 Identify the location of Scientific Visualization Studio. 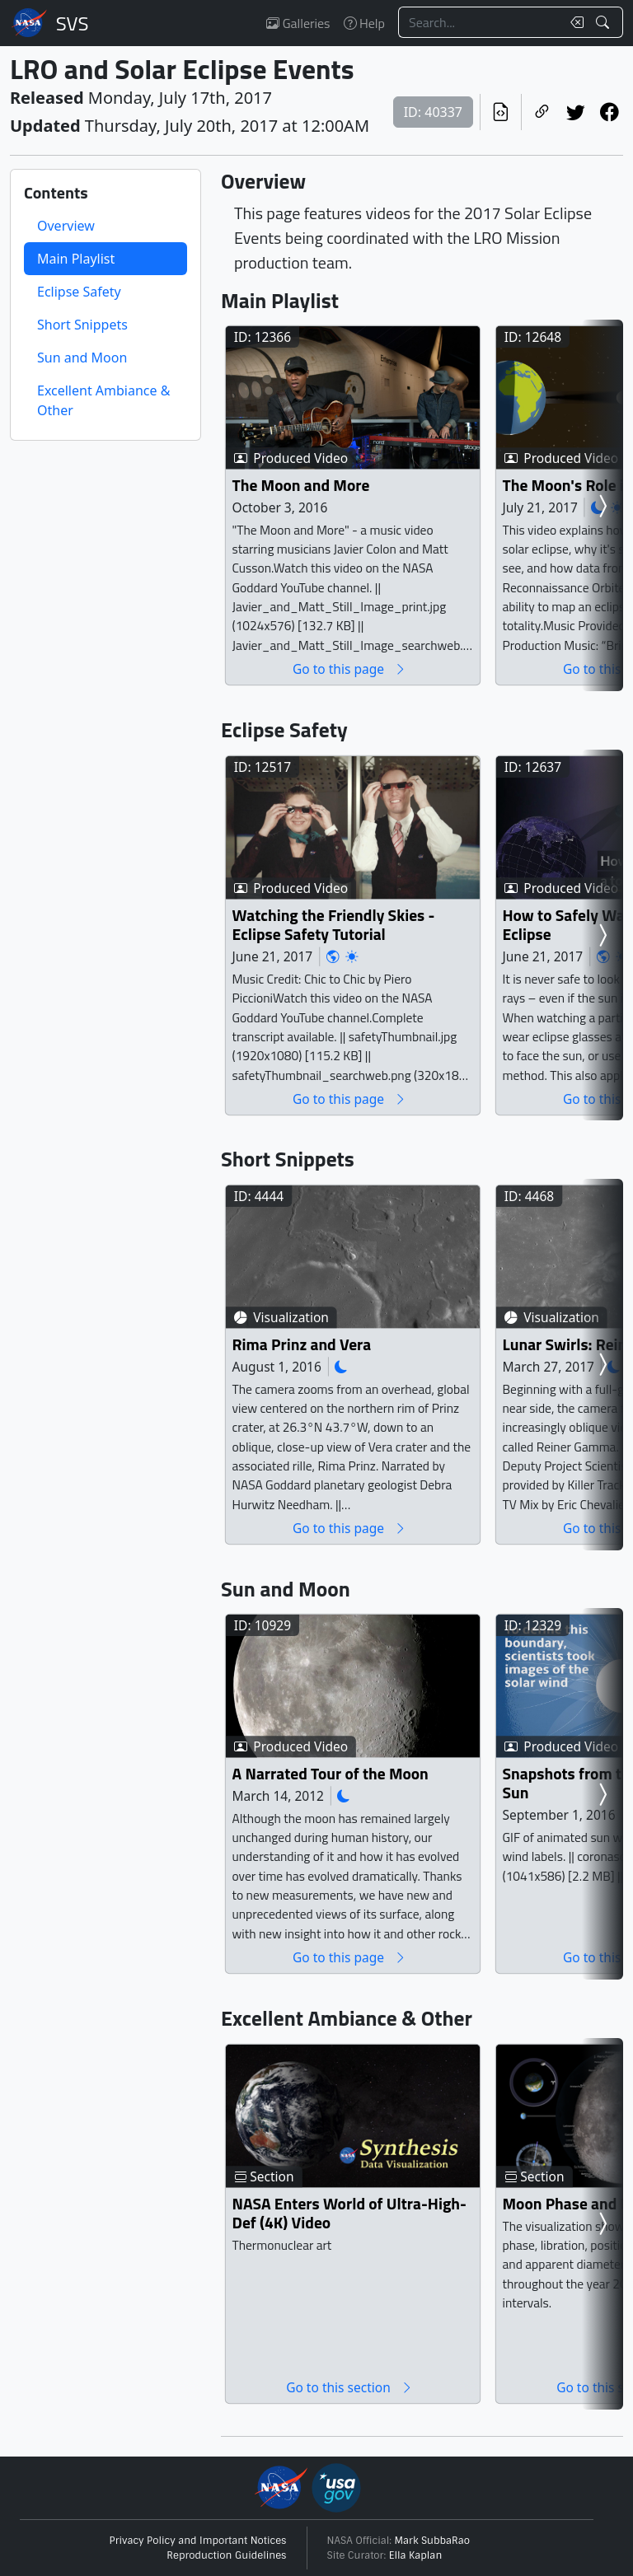
(72, 23).